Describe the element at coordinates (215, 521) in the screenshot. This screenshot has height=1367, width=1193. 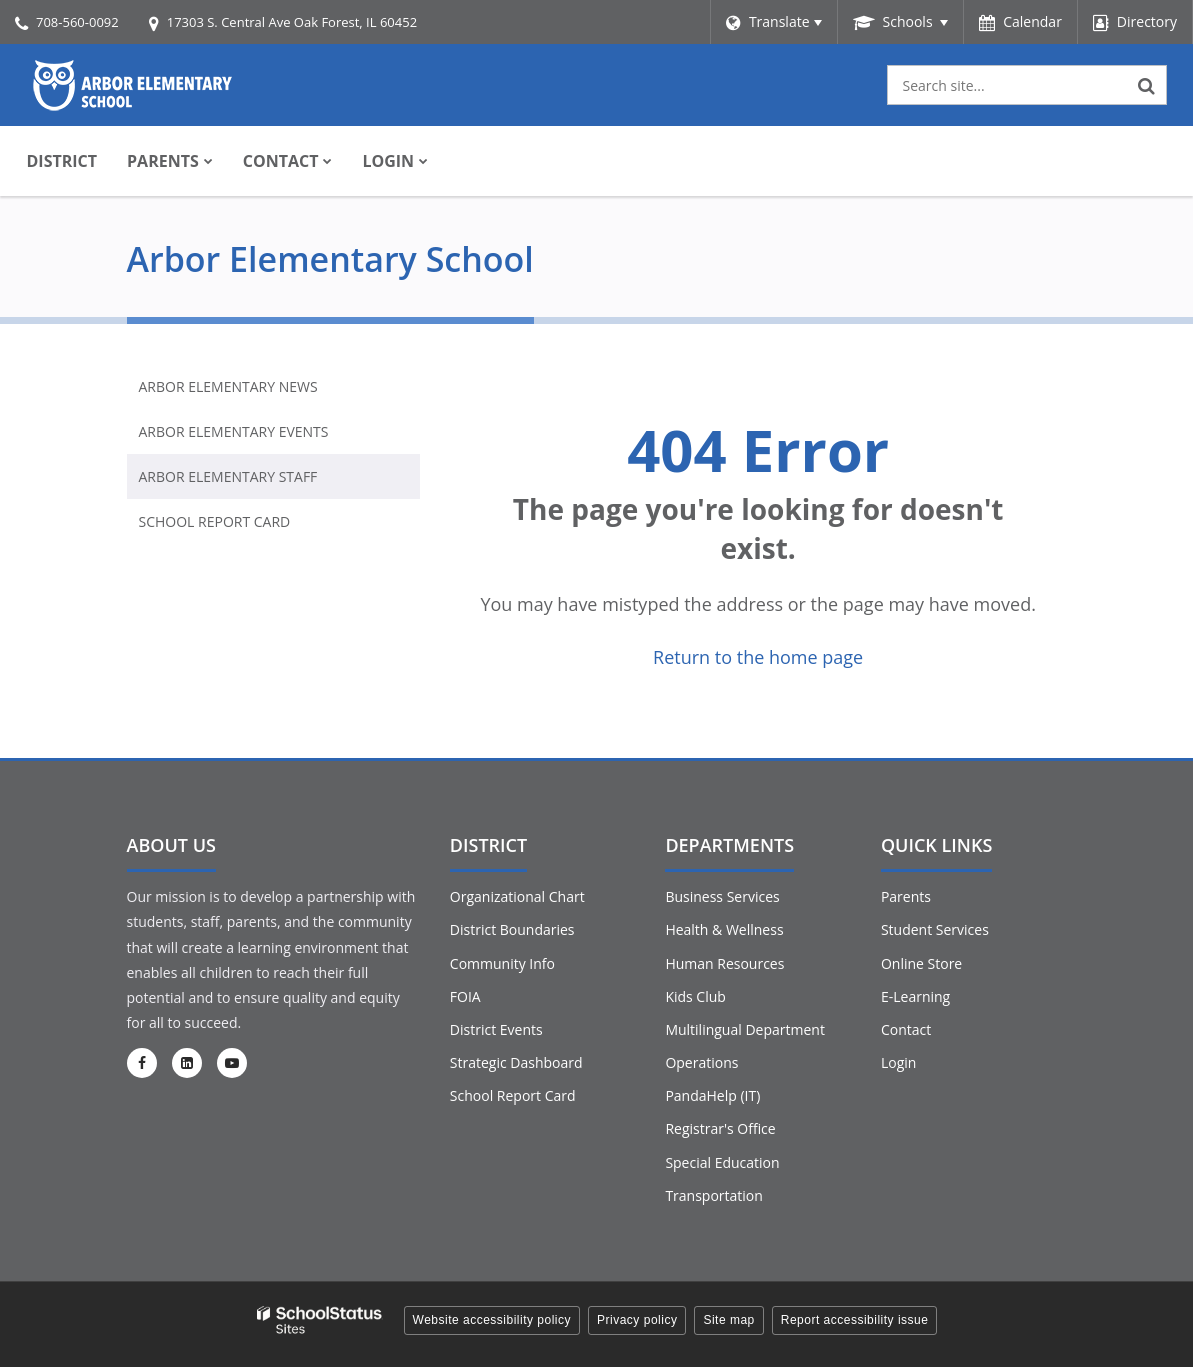
I see `School Report Card` at that location.